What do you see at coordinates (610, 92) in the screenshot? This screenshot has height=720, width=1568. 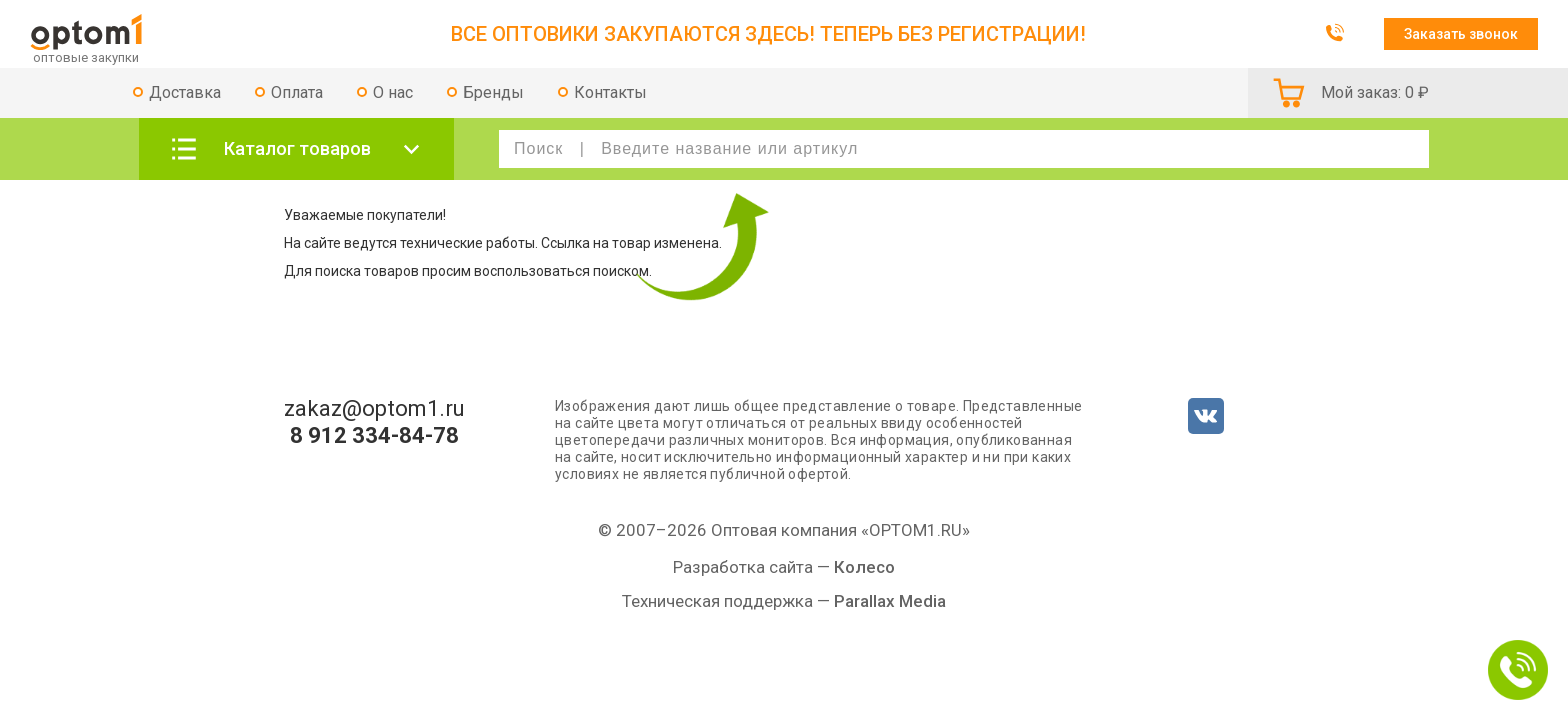 I see `Контакты` at bounding box center [610, 92].